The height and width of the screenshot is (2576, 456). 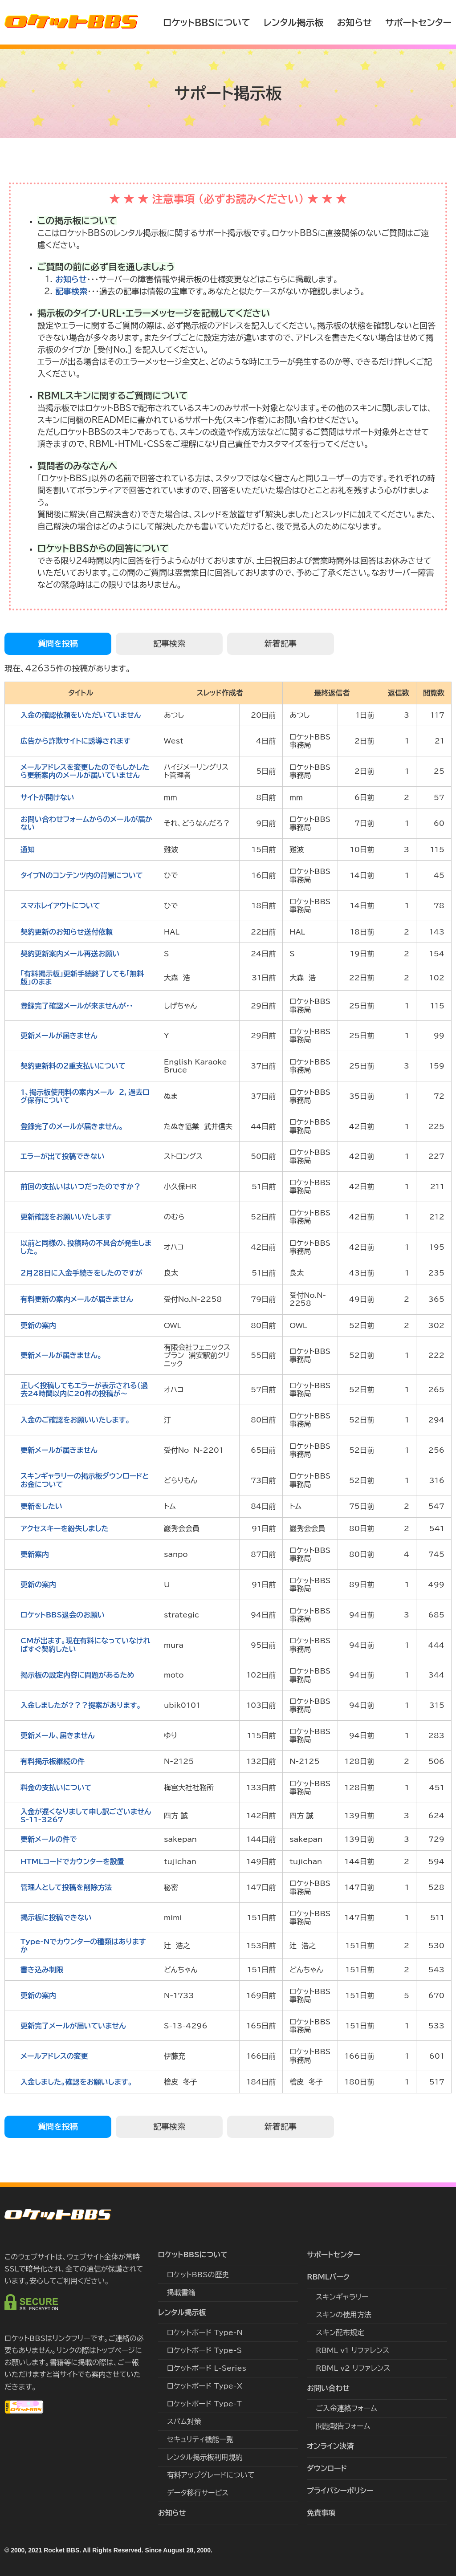 I want to click on 問題報告フォーム, so click(x=343, y=2426).